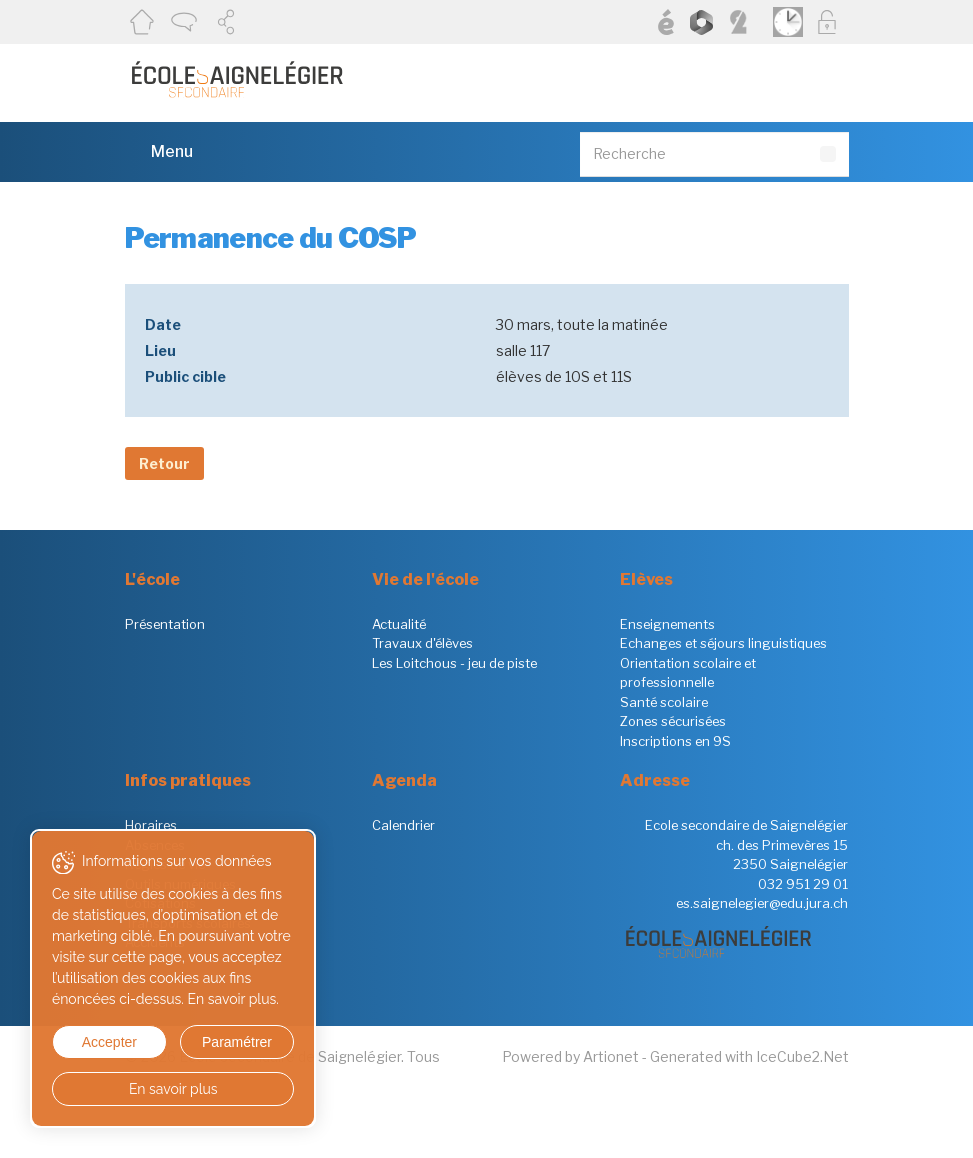 Image resolution: width=973 pixels, height=1158 pixels. Describe the element at coordinates (422, 643) in the screenshot. I see `Travaux d'élèves` at that location.